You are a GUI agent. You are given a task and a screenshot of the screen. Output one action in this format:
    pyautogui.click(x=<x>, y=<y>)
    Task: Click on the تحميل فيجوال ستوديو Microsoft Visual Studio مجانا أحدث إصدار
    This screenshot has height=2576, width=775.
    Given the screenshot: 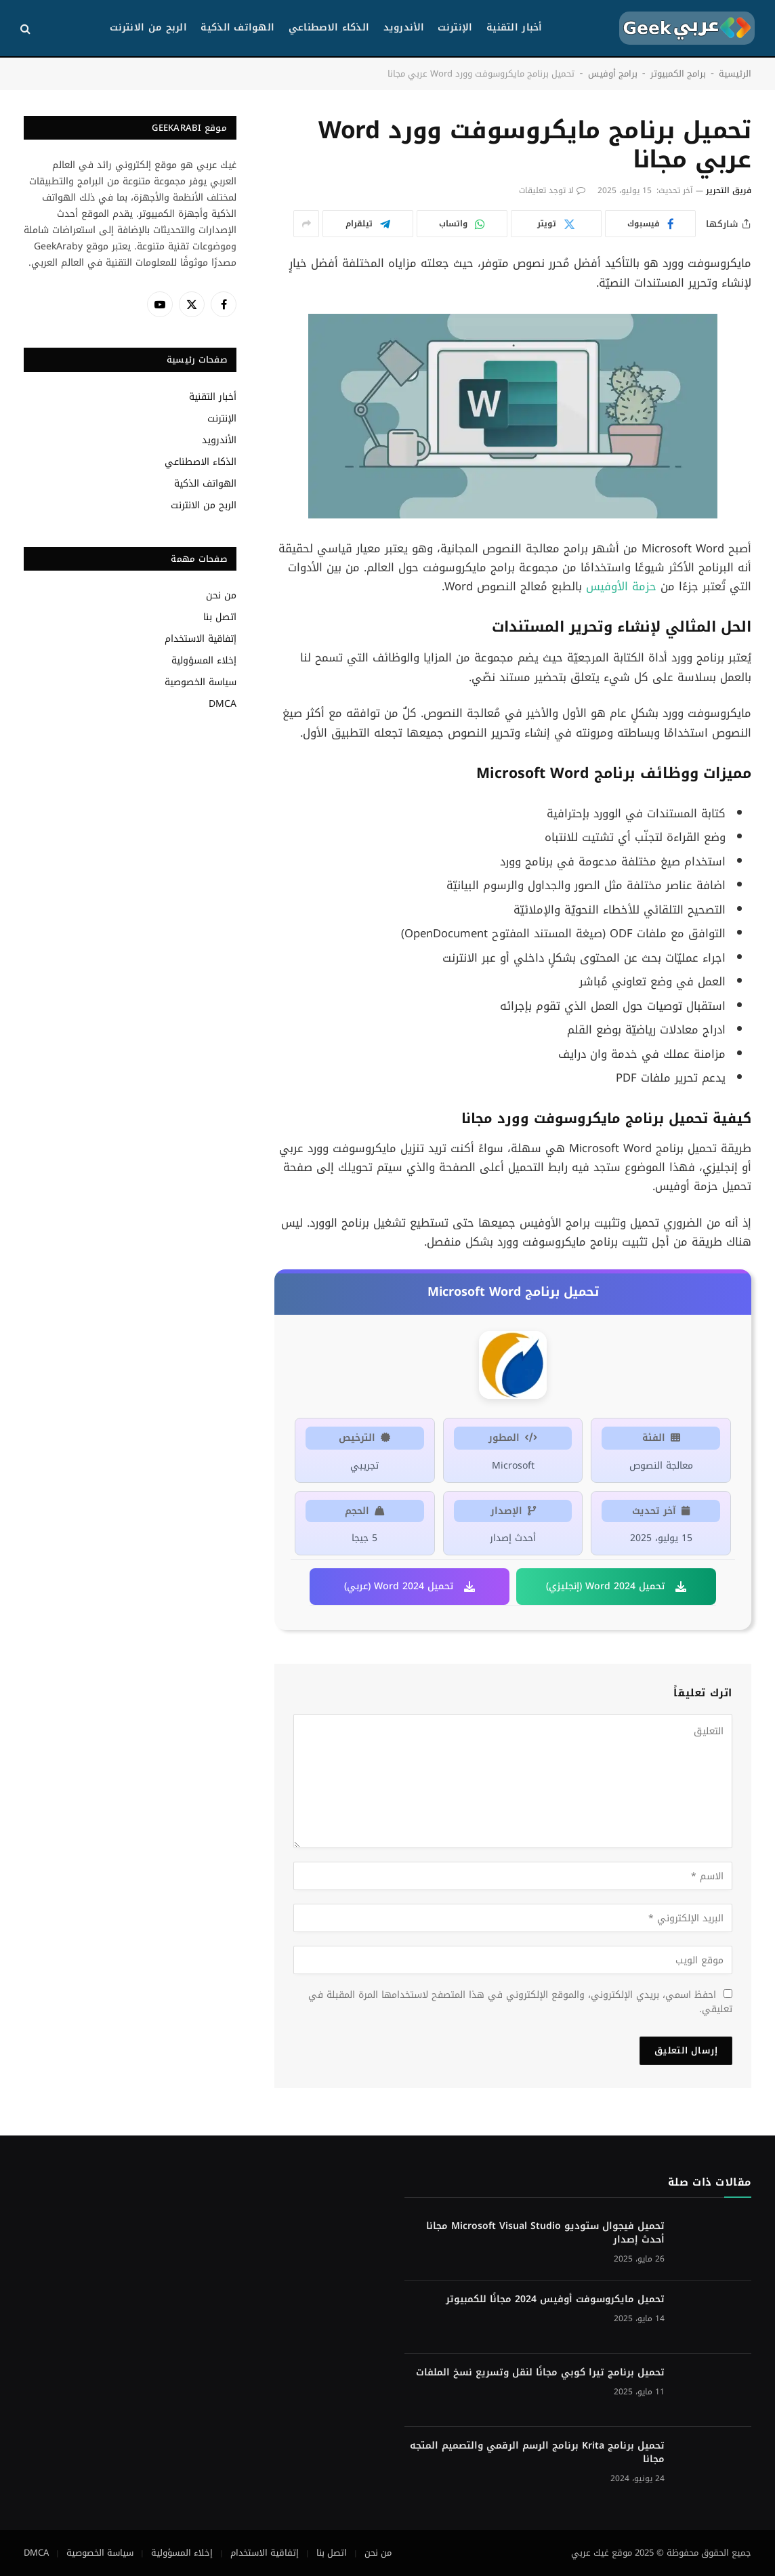 What is the action you would take?
    pyautogui.click(x=545, y=2233)
    